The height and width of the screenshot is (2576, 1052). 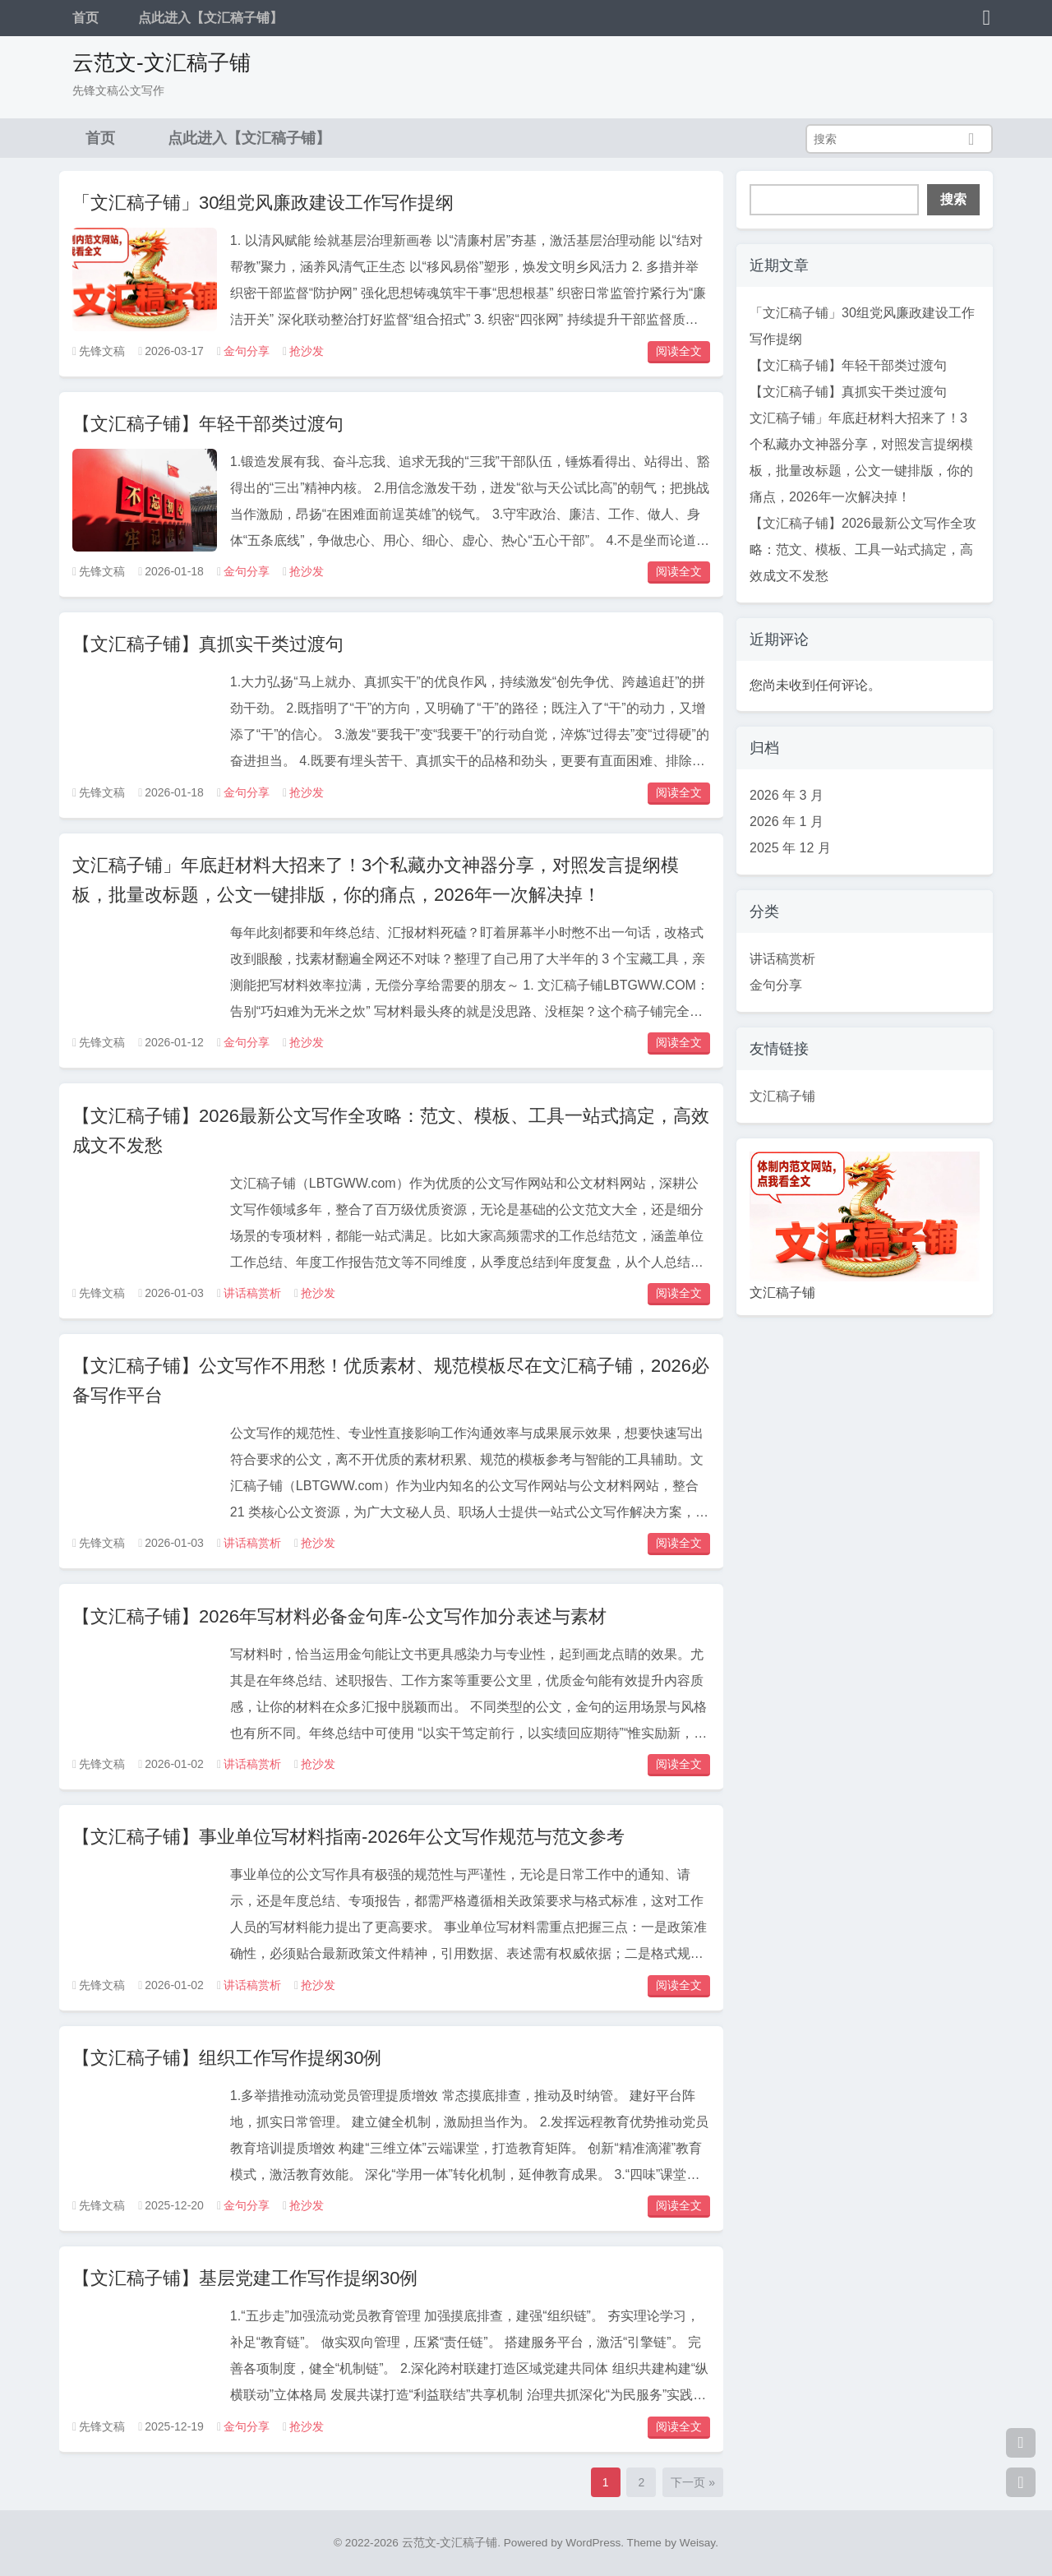 I want to click on WordPress, so click(x=593, y=2543).